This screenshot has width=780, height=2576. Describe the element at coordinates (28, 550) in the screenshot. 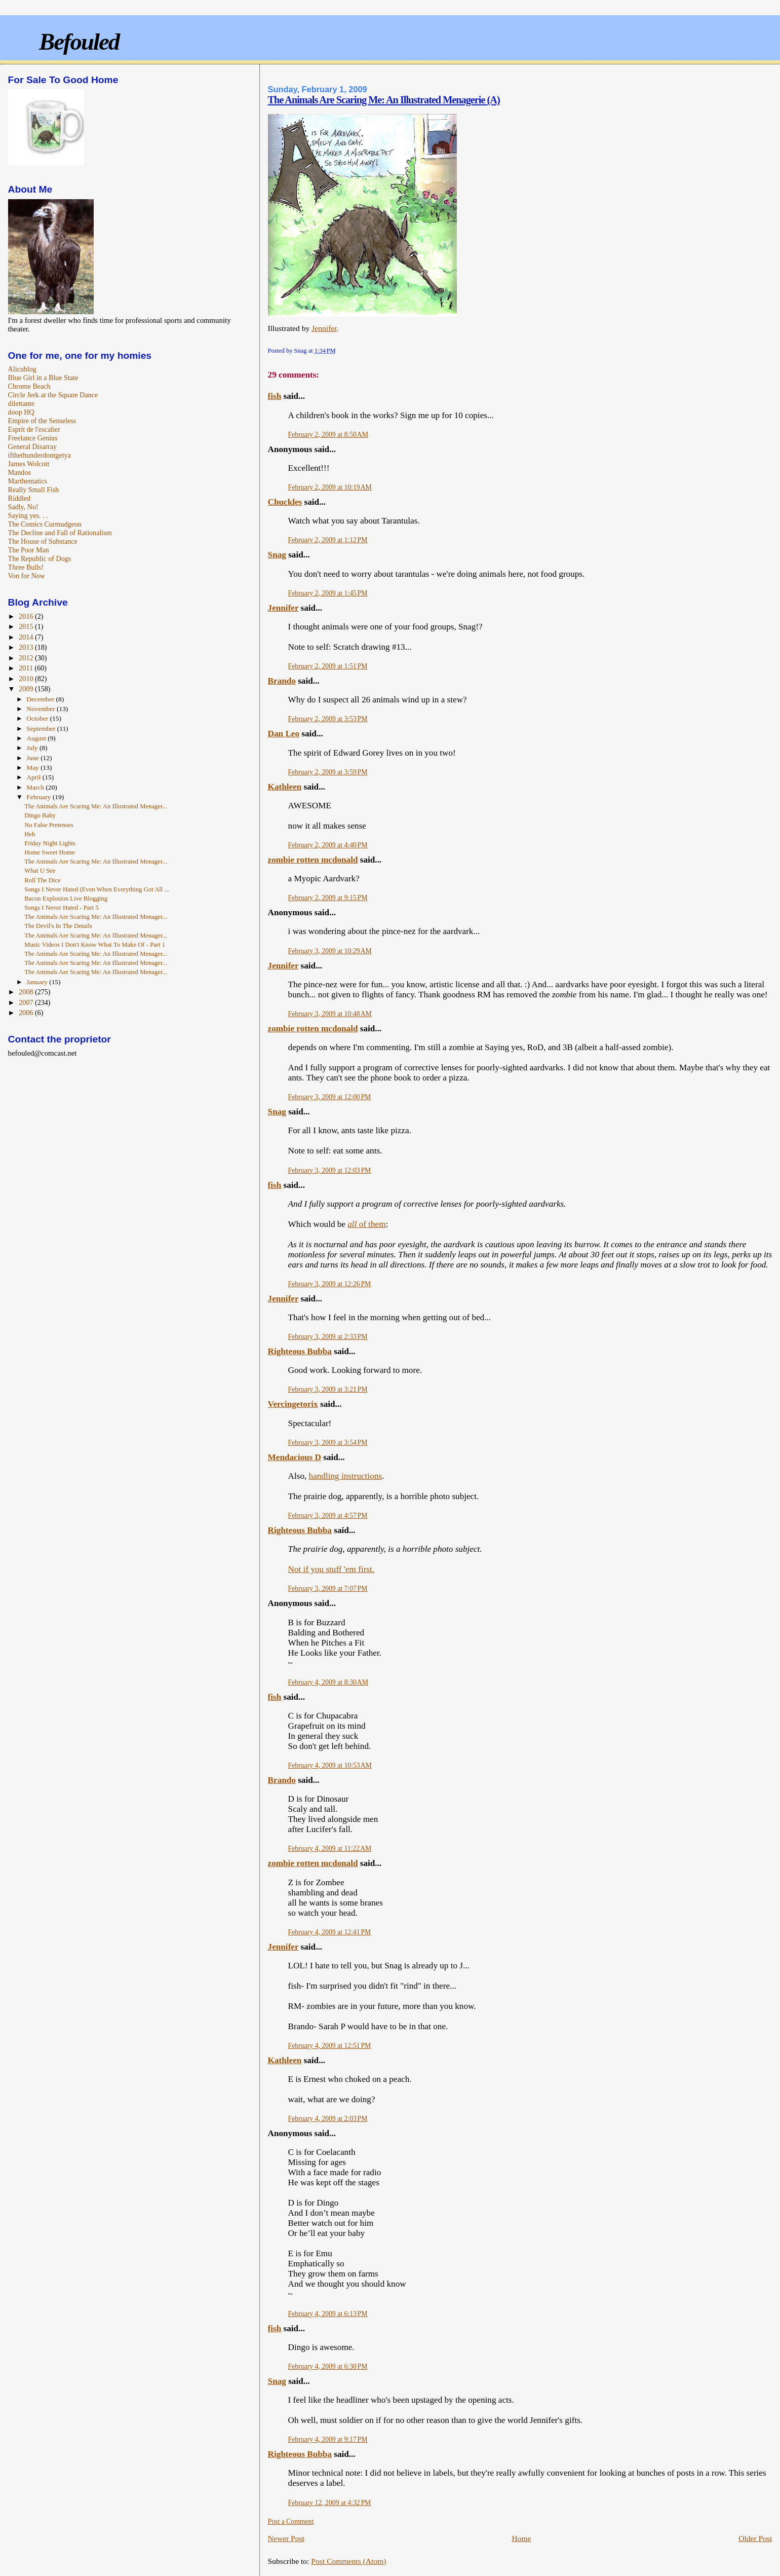

I see `The Poor Man` at that location.